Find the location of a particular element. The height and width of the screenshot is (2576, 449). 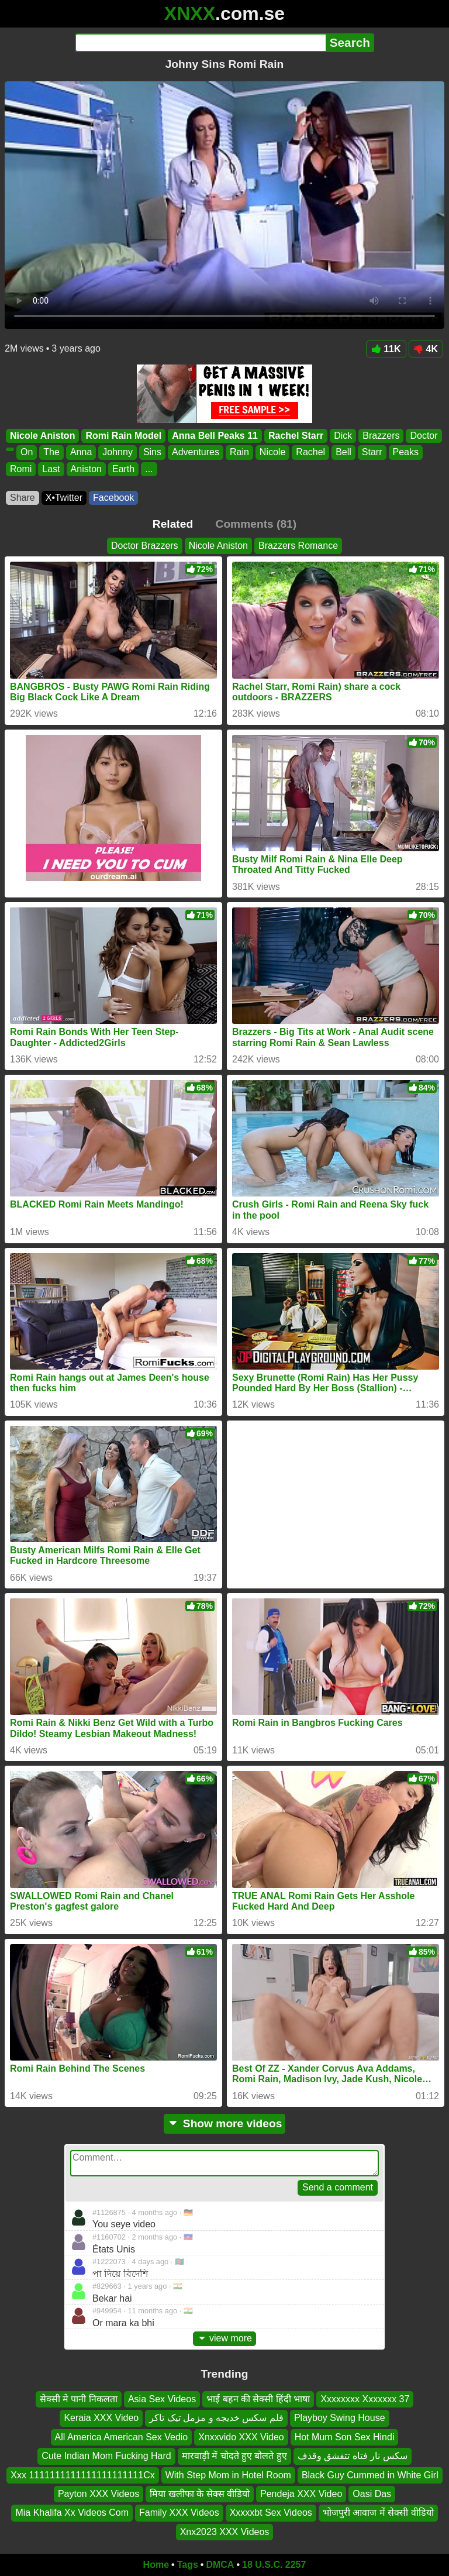

Dick is located at coordinates (343, 436).